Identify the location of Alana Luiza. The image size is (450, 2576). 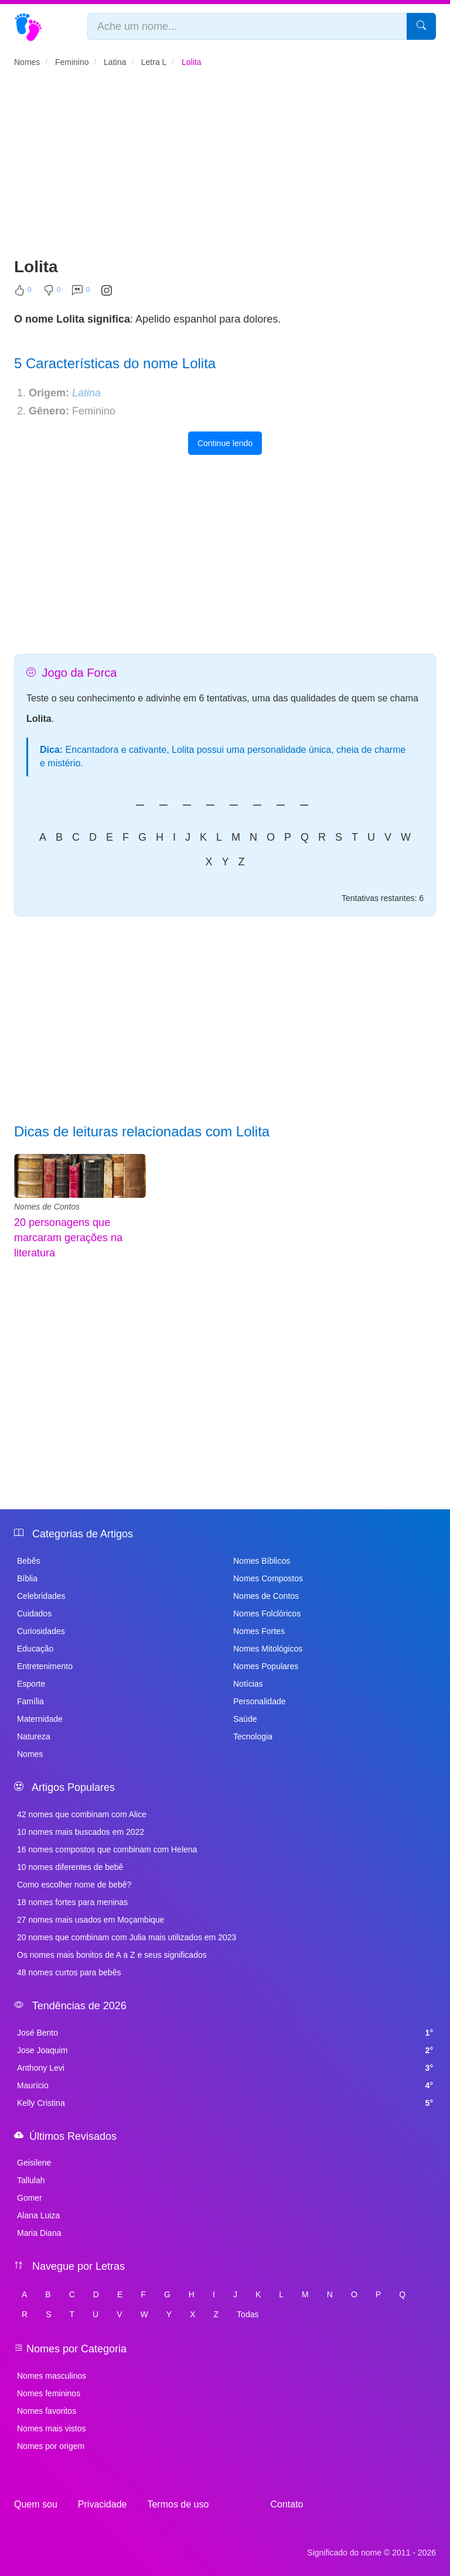
(38, 2215).